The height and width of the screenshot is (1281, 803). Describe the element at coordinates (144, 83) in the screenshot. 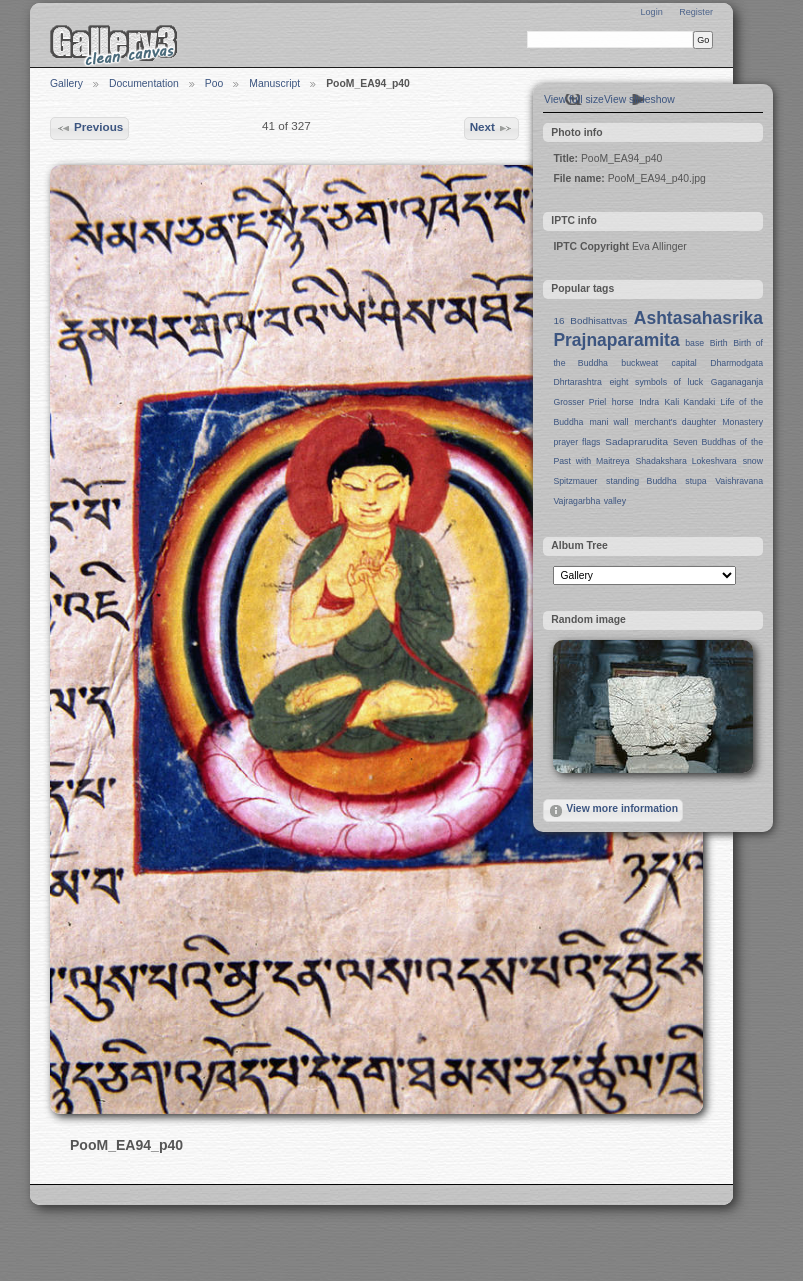

I see `Documentation` at that location.